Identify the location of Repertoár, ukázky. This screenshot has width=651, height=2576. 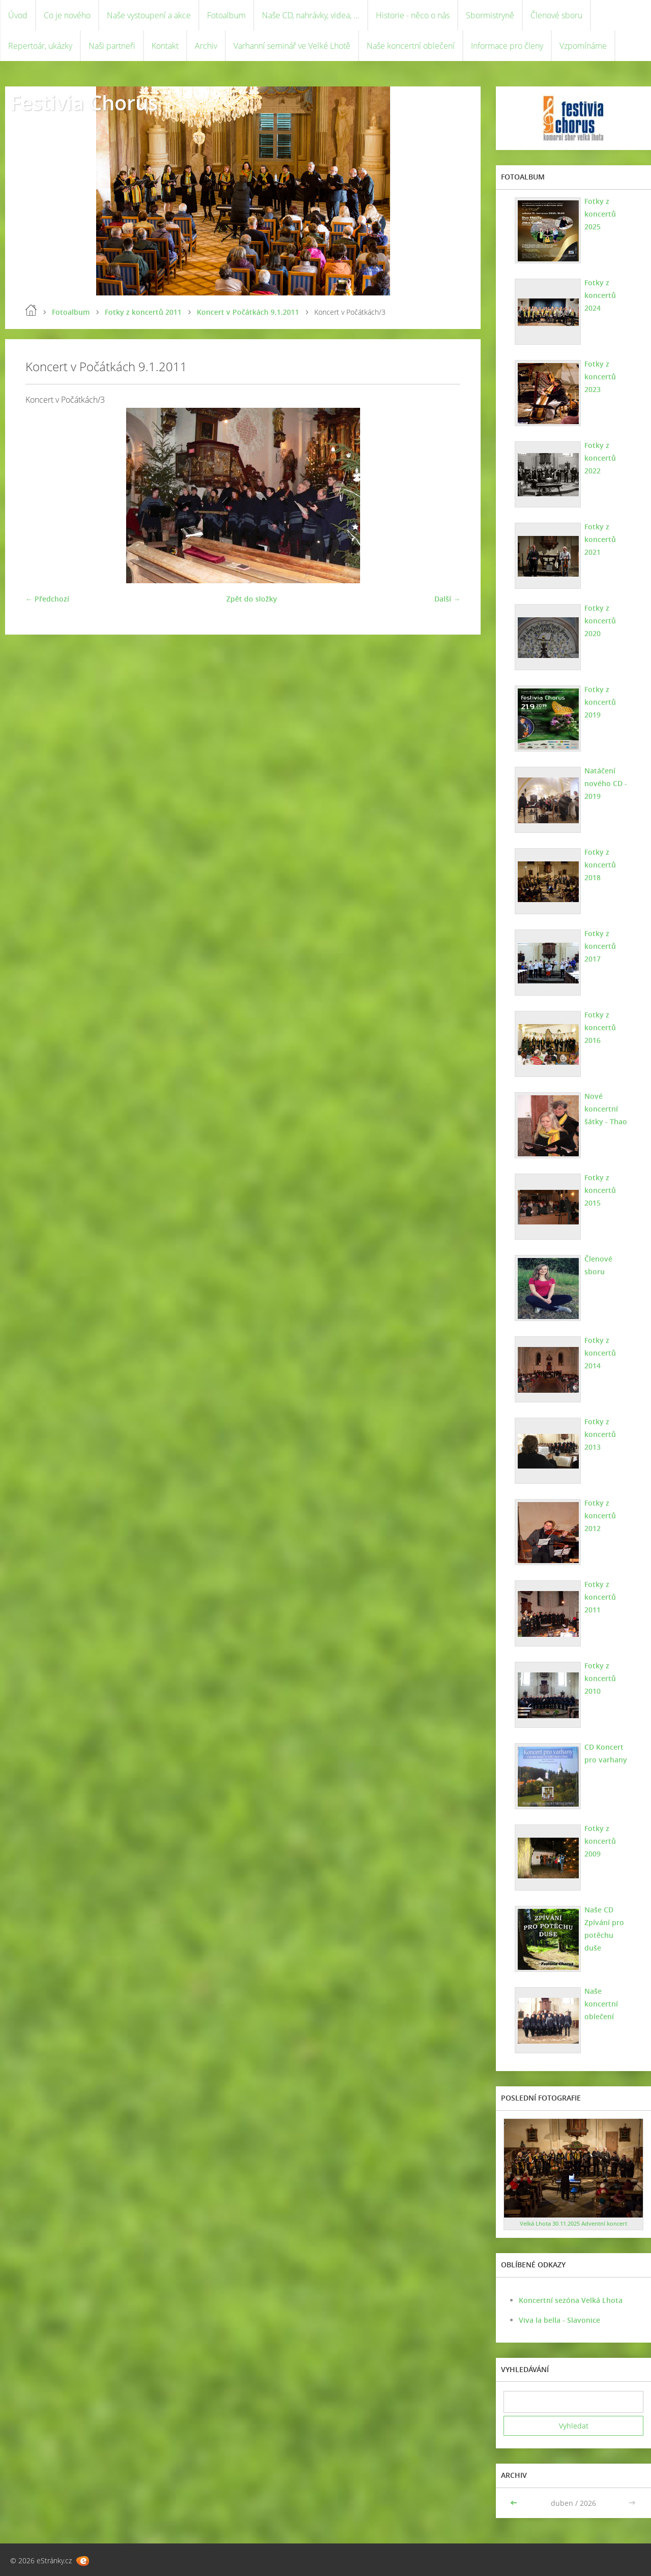
(40, 45).